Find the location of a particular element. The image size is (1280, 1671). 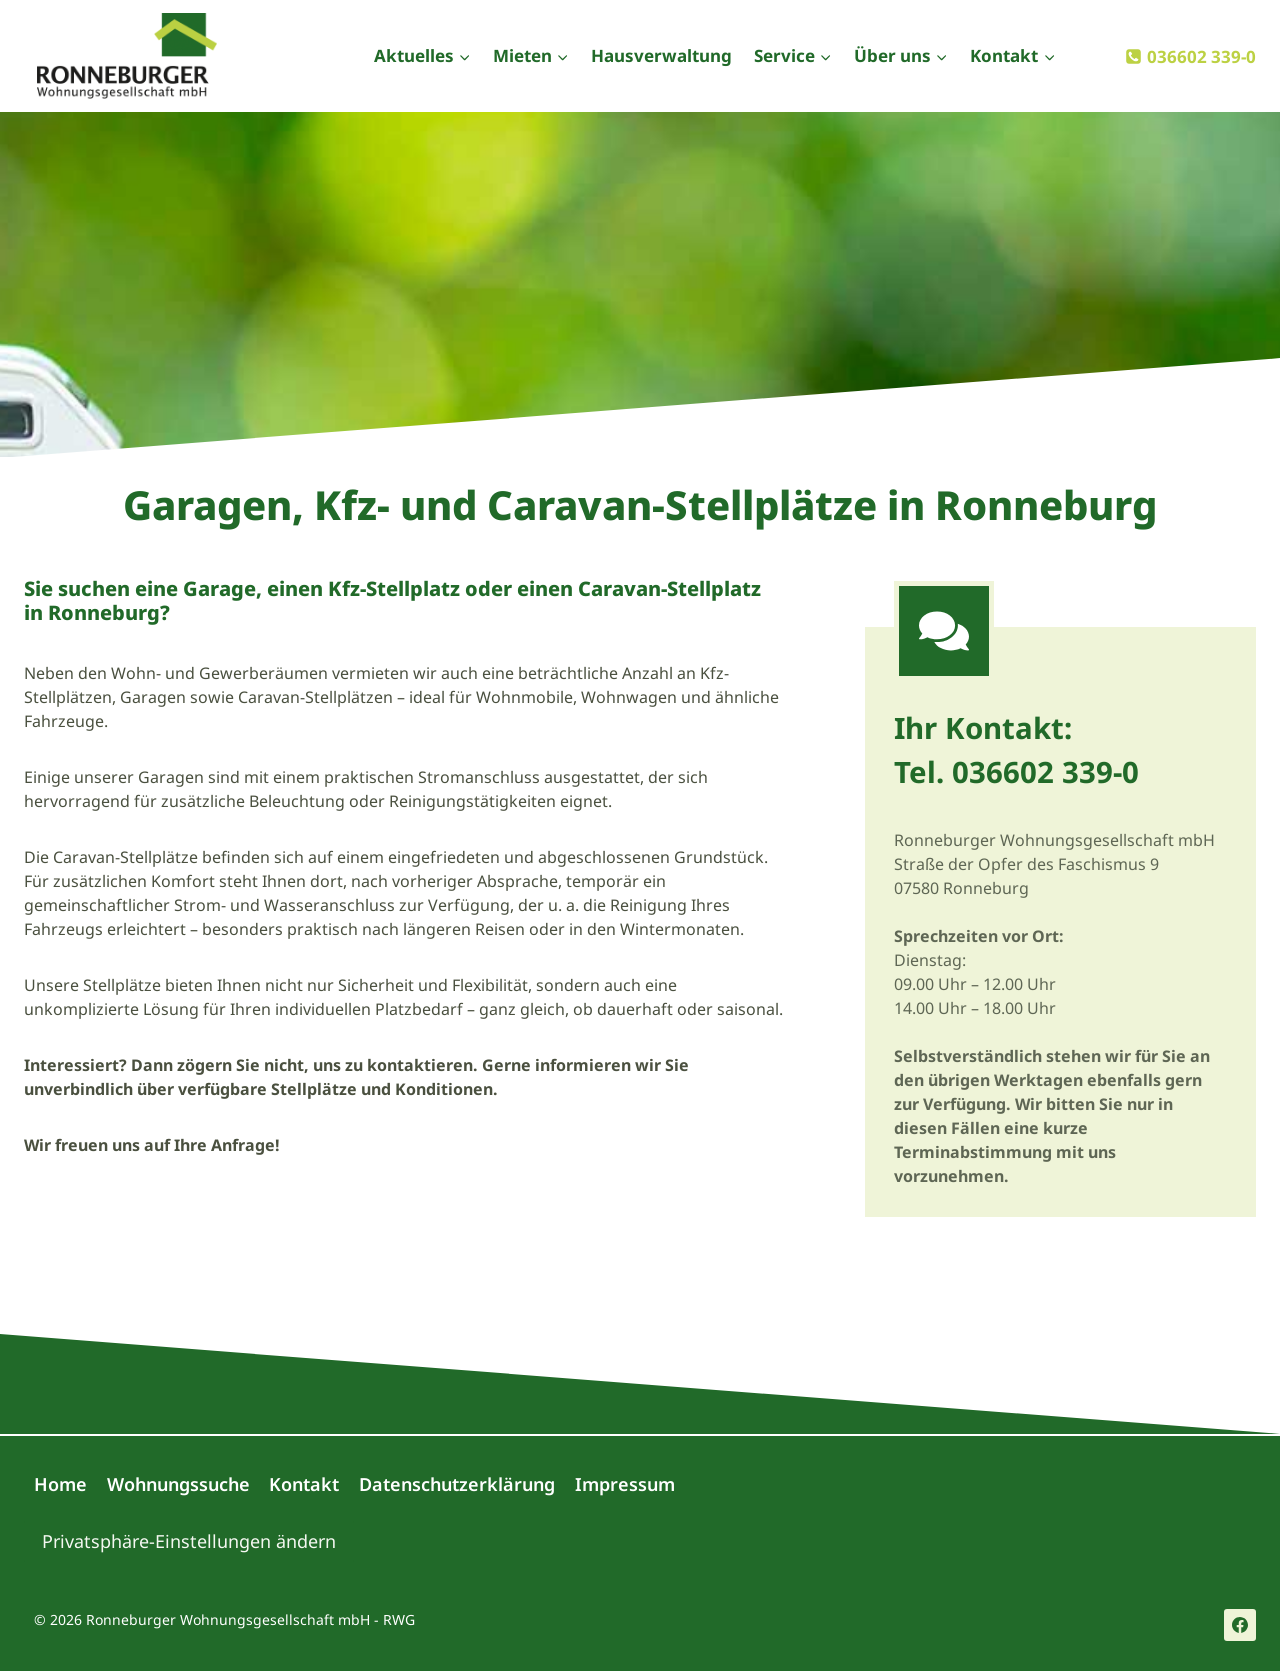

Home is located at coordinates (60, 1484).